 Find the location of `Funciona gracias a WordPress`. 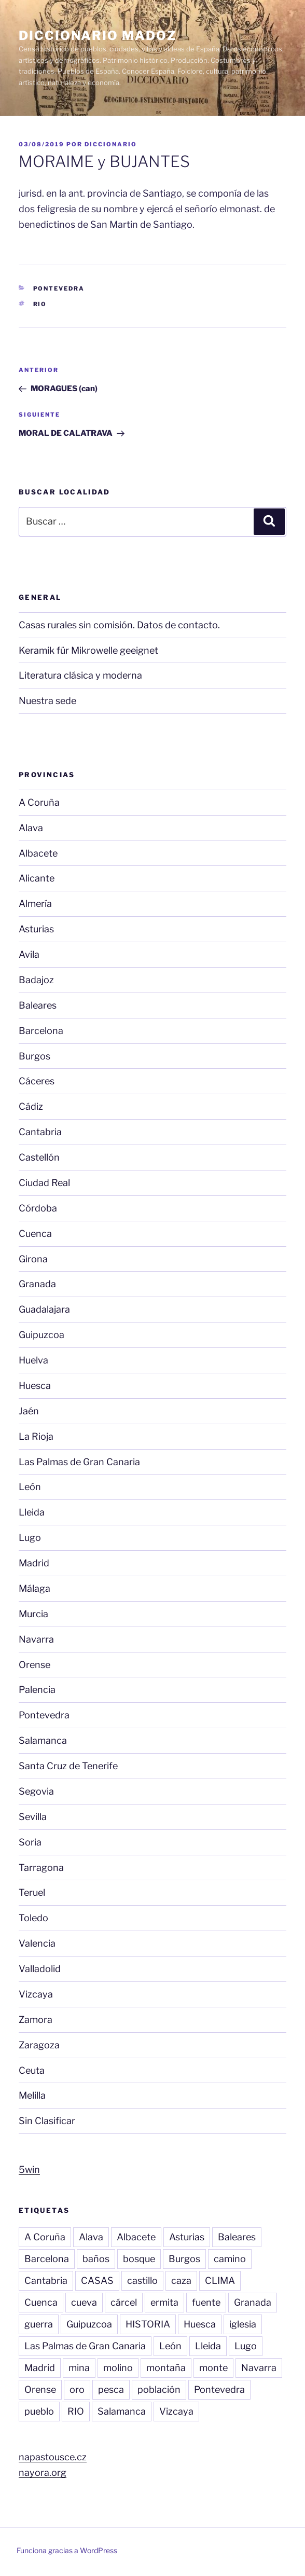

Funciona gracias a WordPress is located at coordinates (67, 2550).